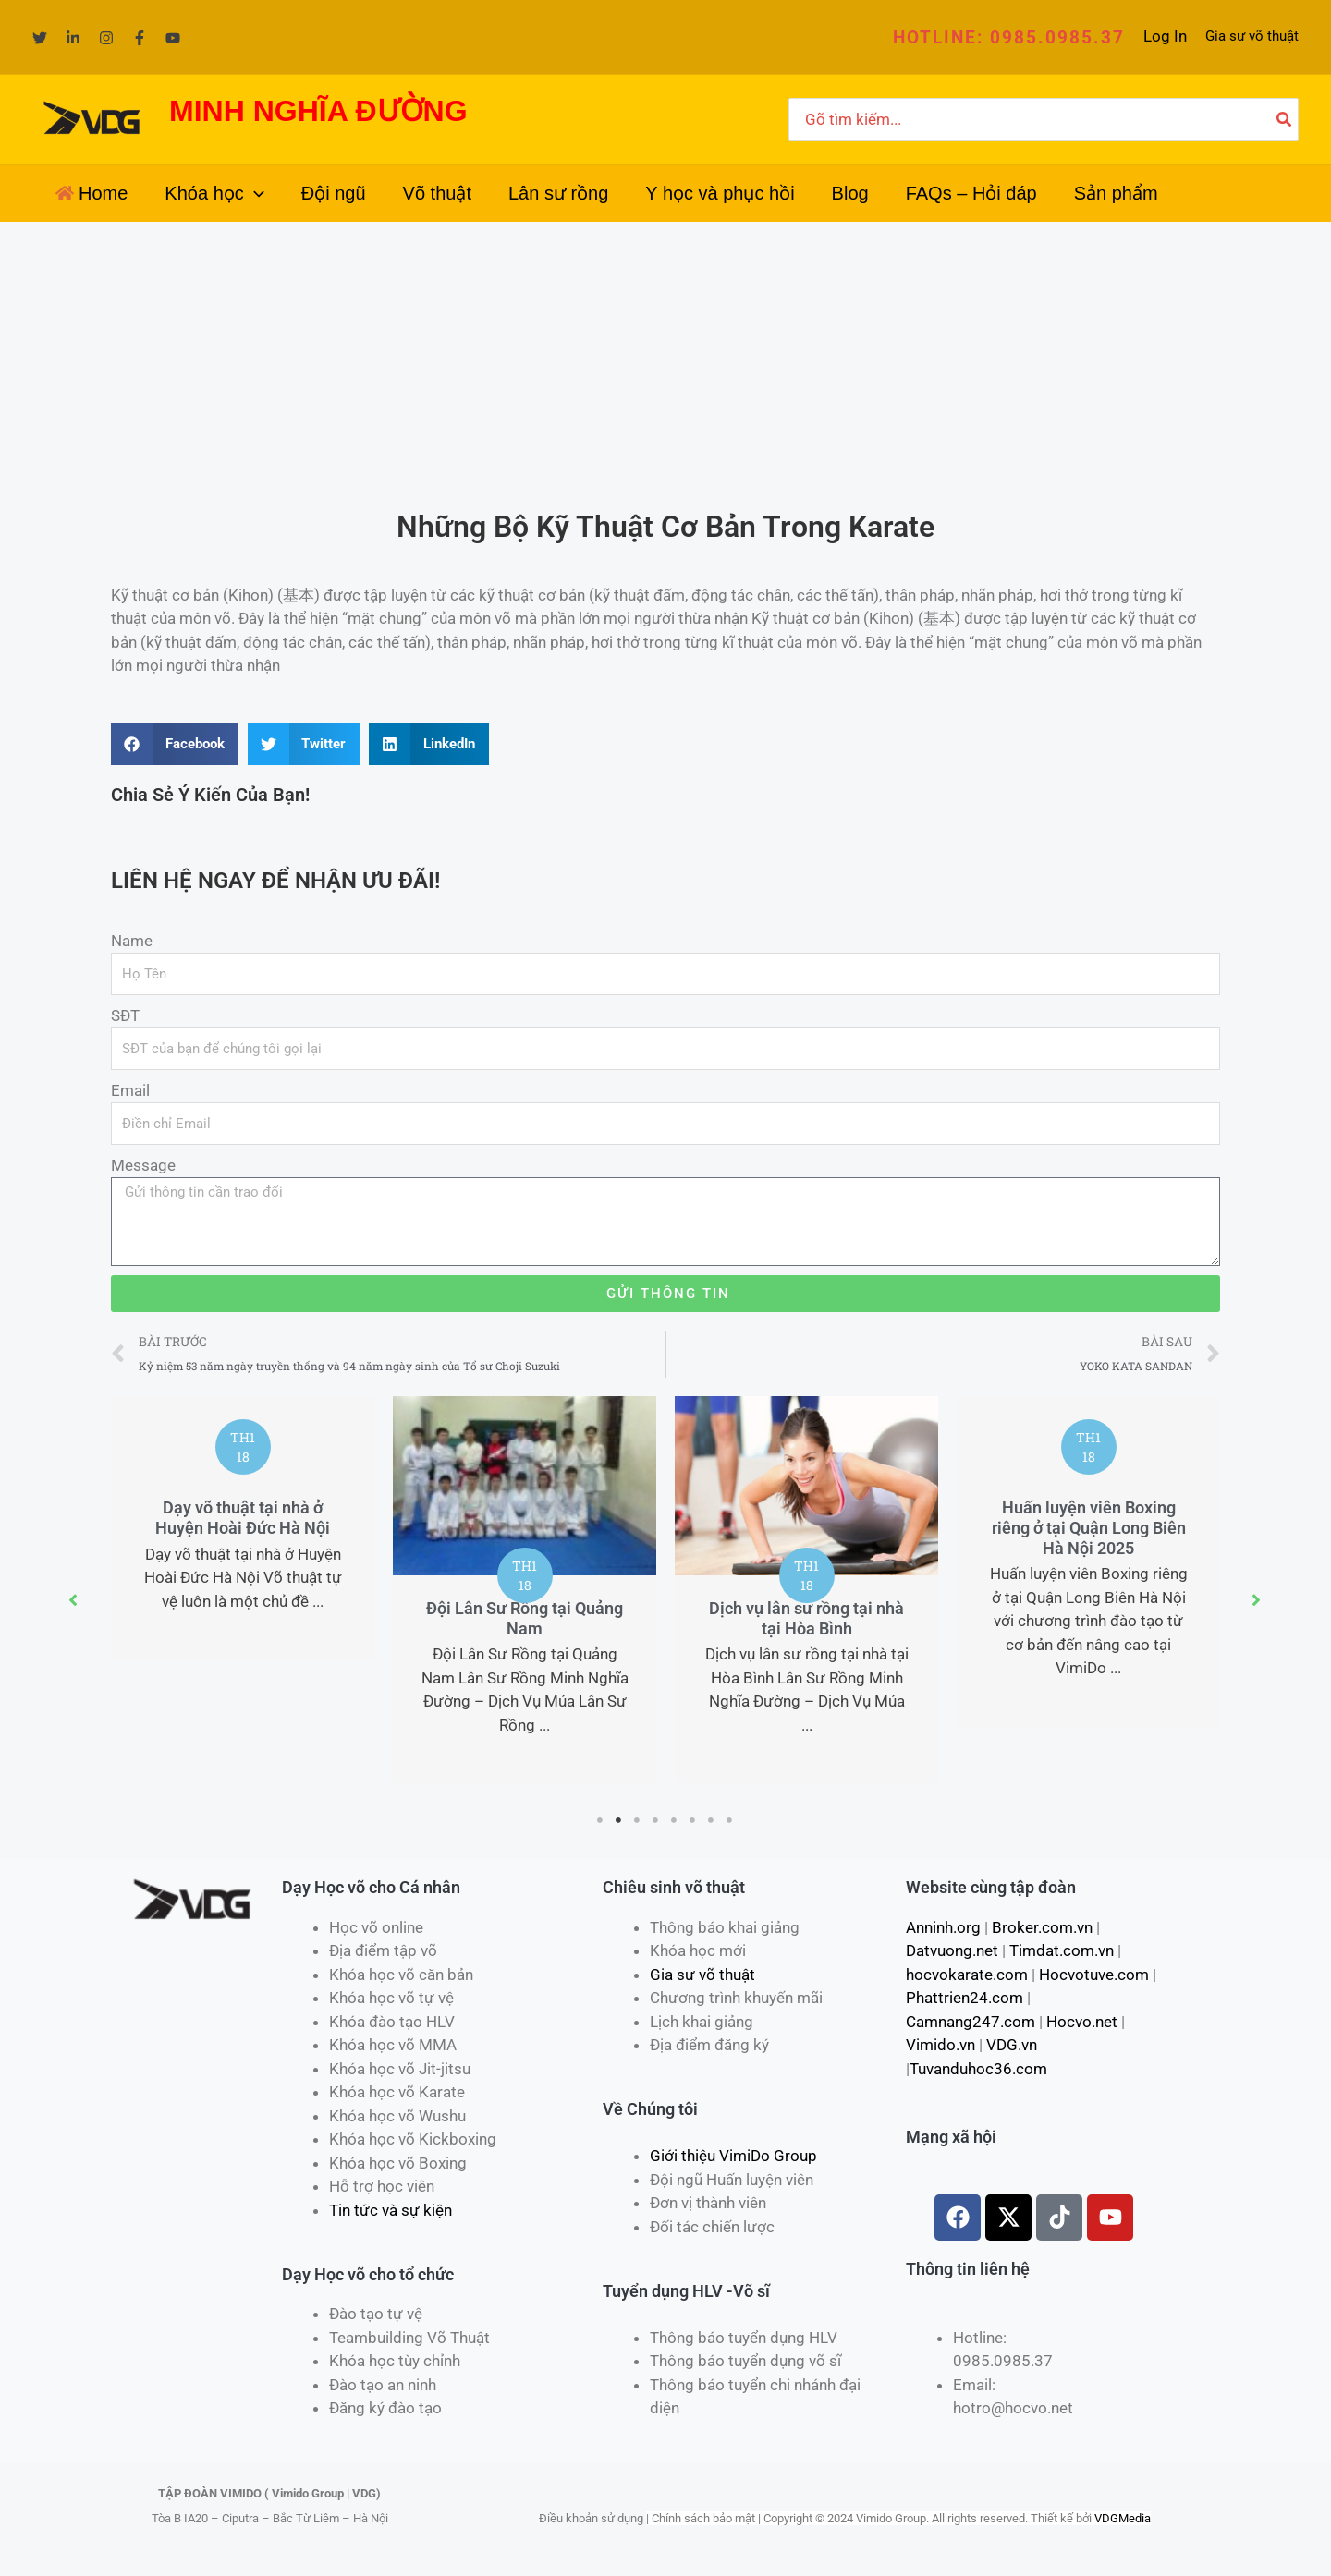 This screenshot has height=2576, width=1331. What do you see at coordinates (601, 1820) in the screenshot?
I see `1 [tab]` at bounding box center [601, 1820].